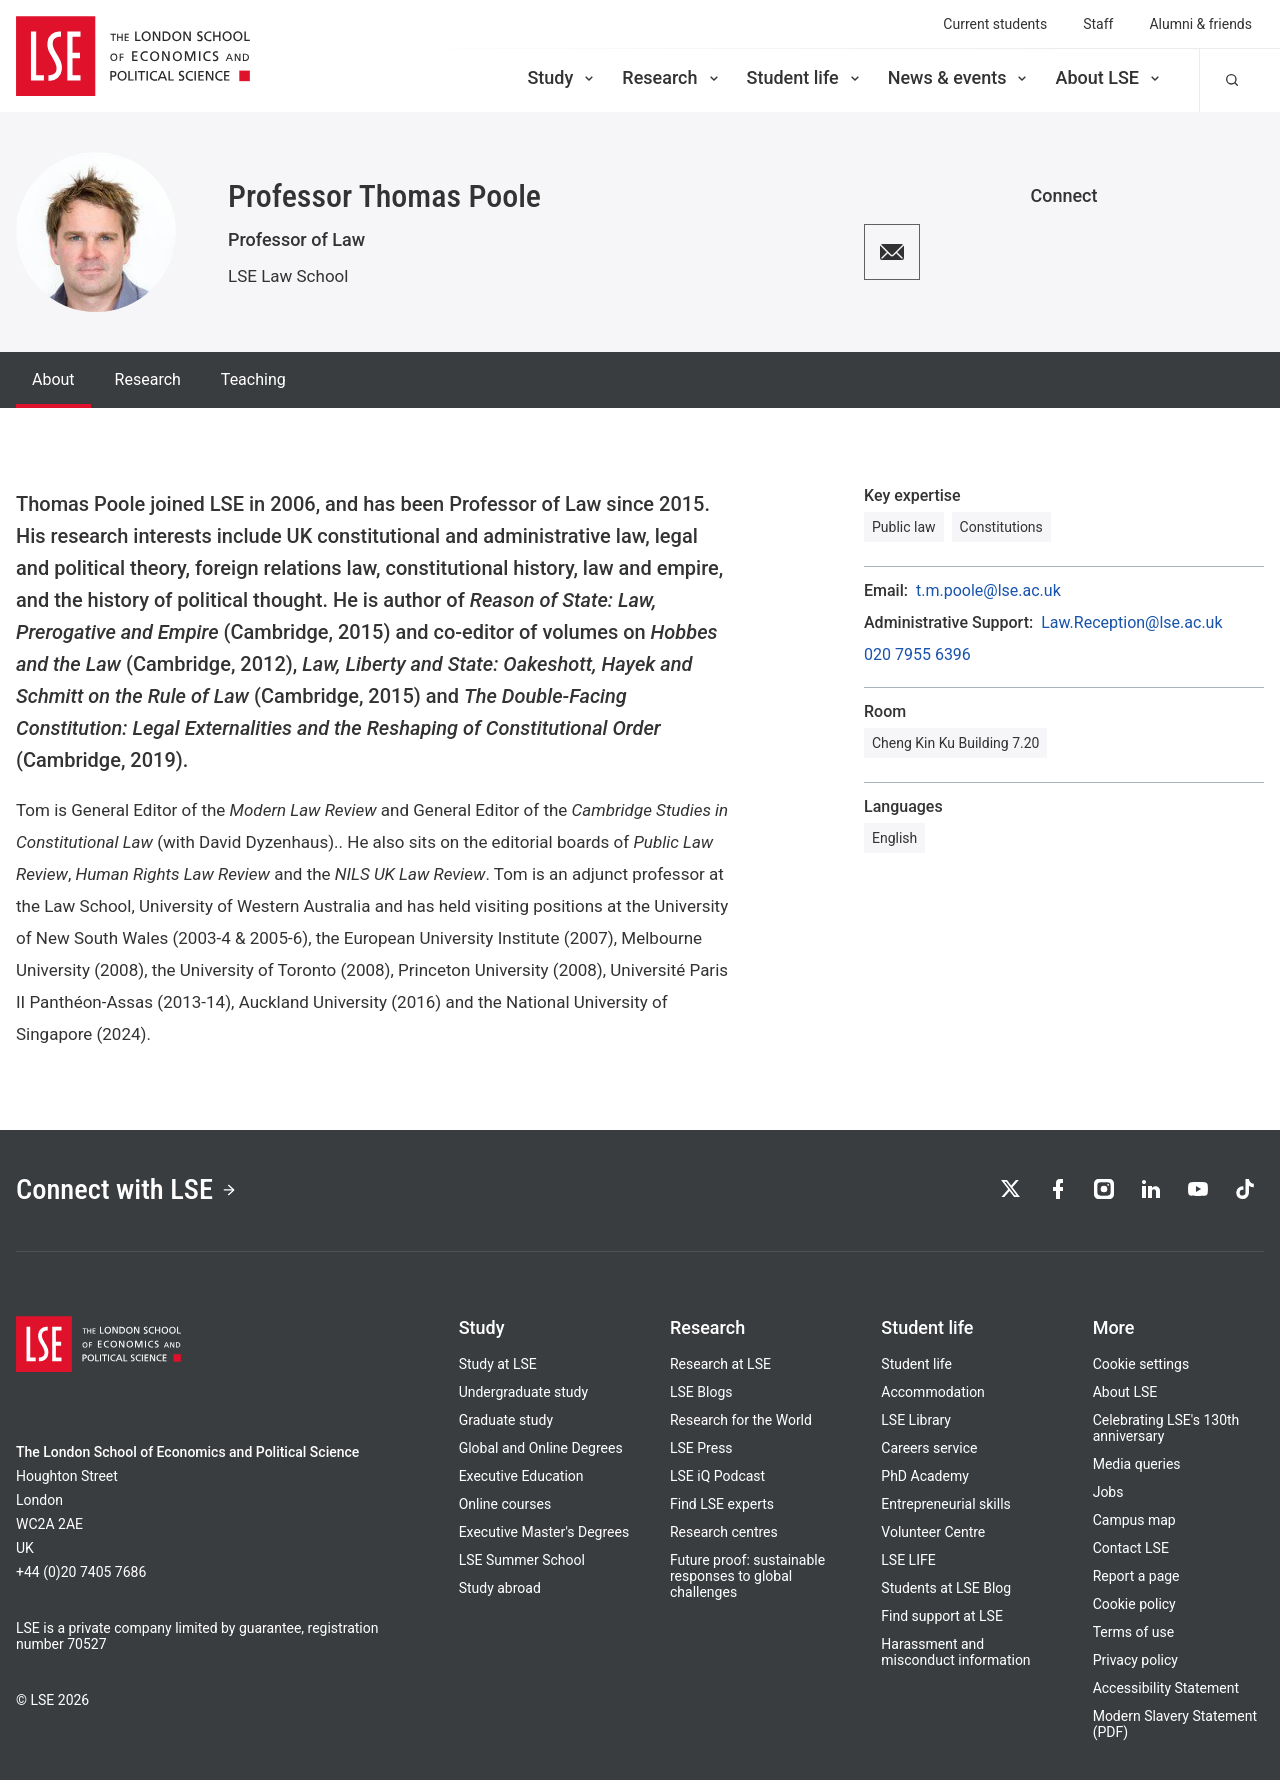 This screenshot has height=1787, width=1280. I want to click on Law.Reception@lse.ac.uk, so click(1131, 623).